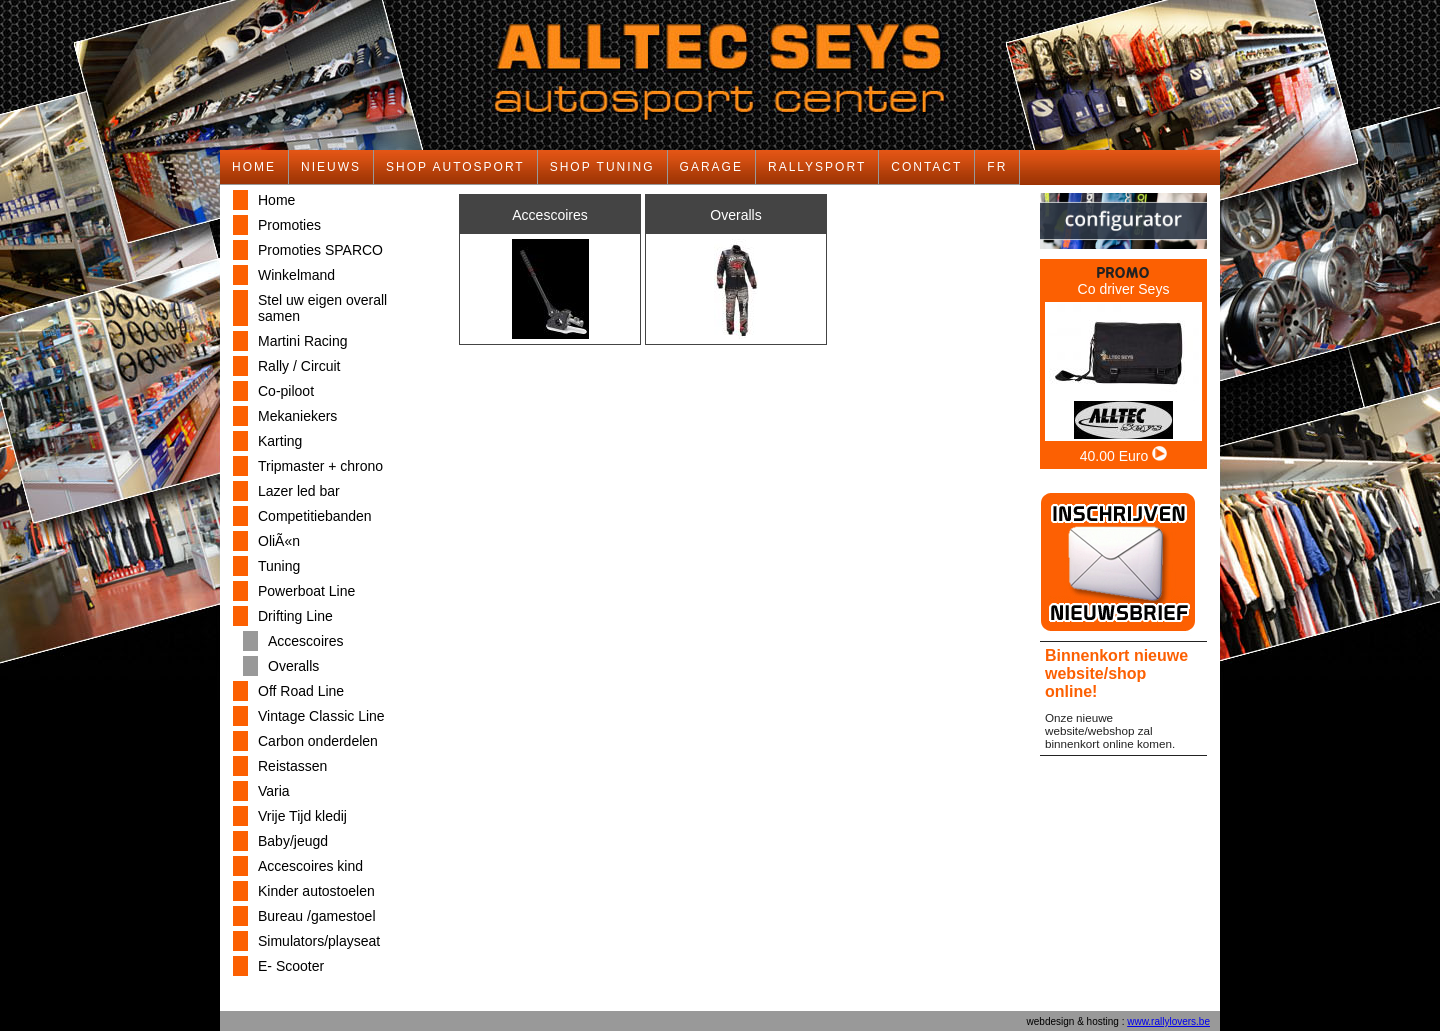 Image resolution: width=1440 pixels, height=1031 pixels. I want to click on OliÃ«n, so click(279, 541).